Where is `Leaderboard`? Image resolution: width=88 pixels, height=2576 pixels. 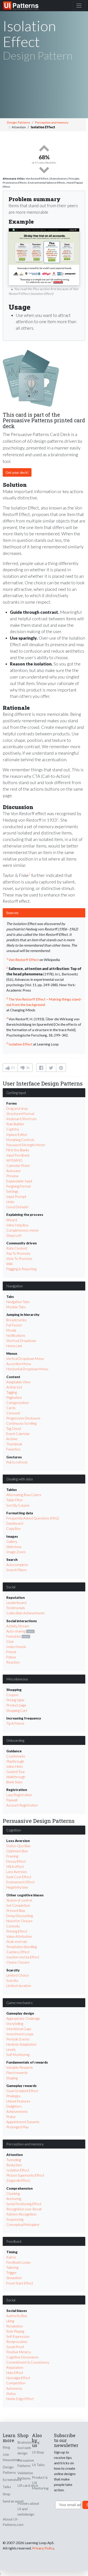 Leaderboard is located at coordinates (16, 1603).